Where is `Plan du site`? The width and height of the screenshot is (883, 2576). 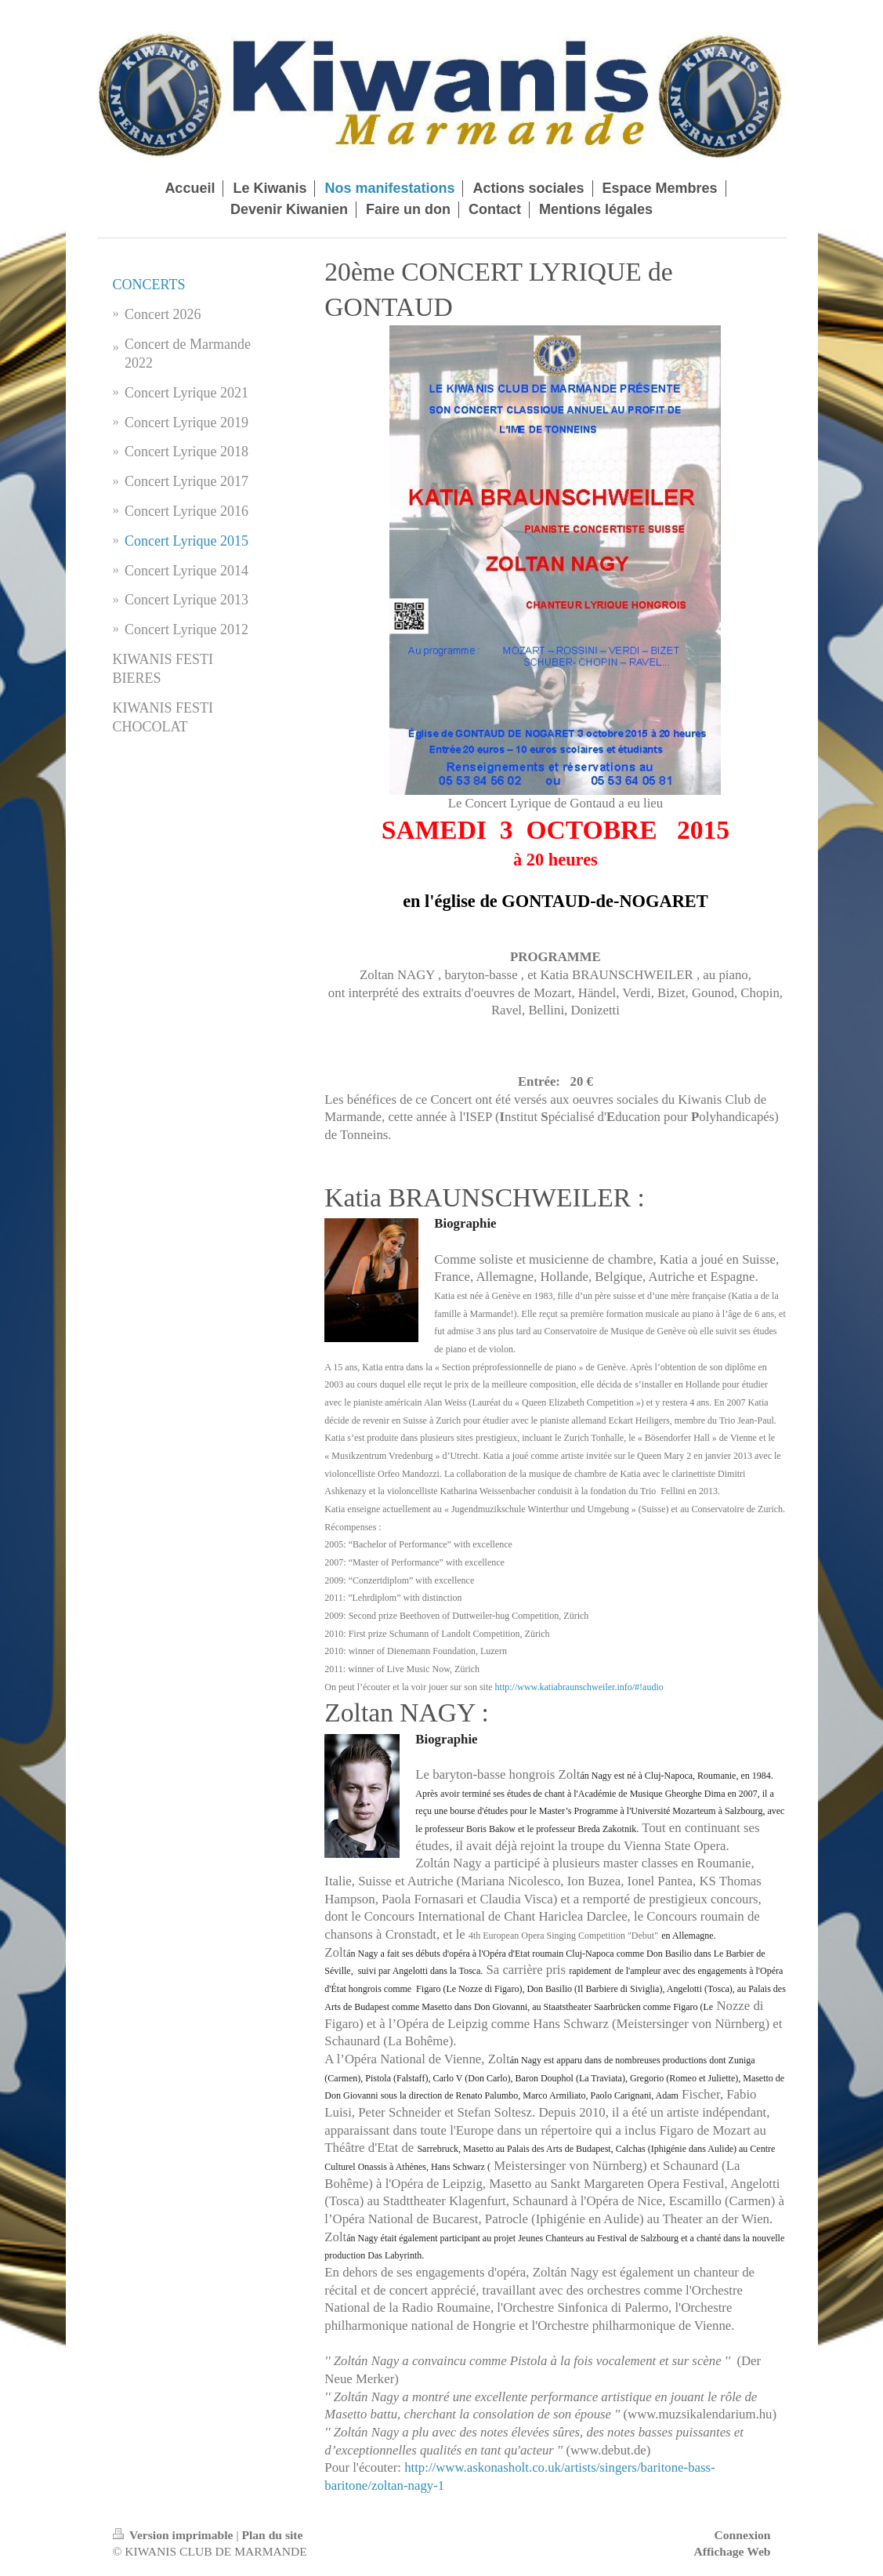 Plan du site is located at coordinates (271, 2535).